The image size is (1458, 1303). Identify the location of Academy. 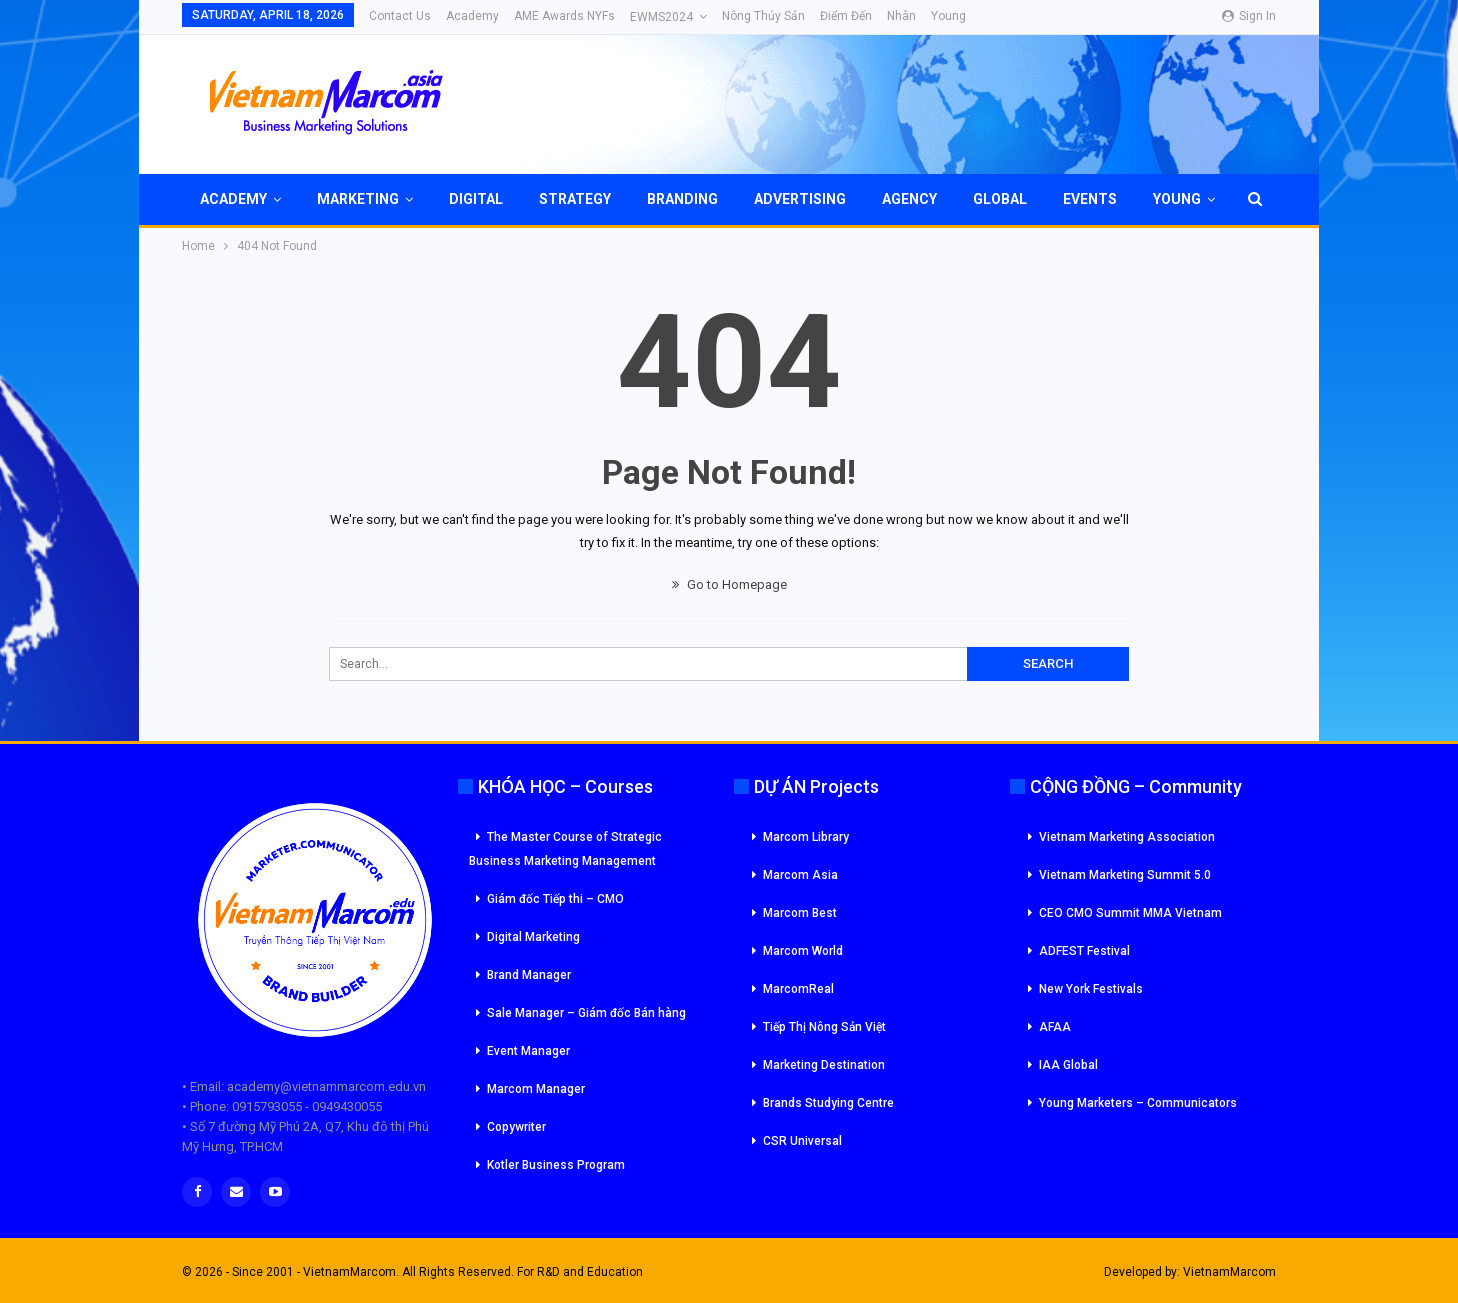
(472, 16).